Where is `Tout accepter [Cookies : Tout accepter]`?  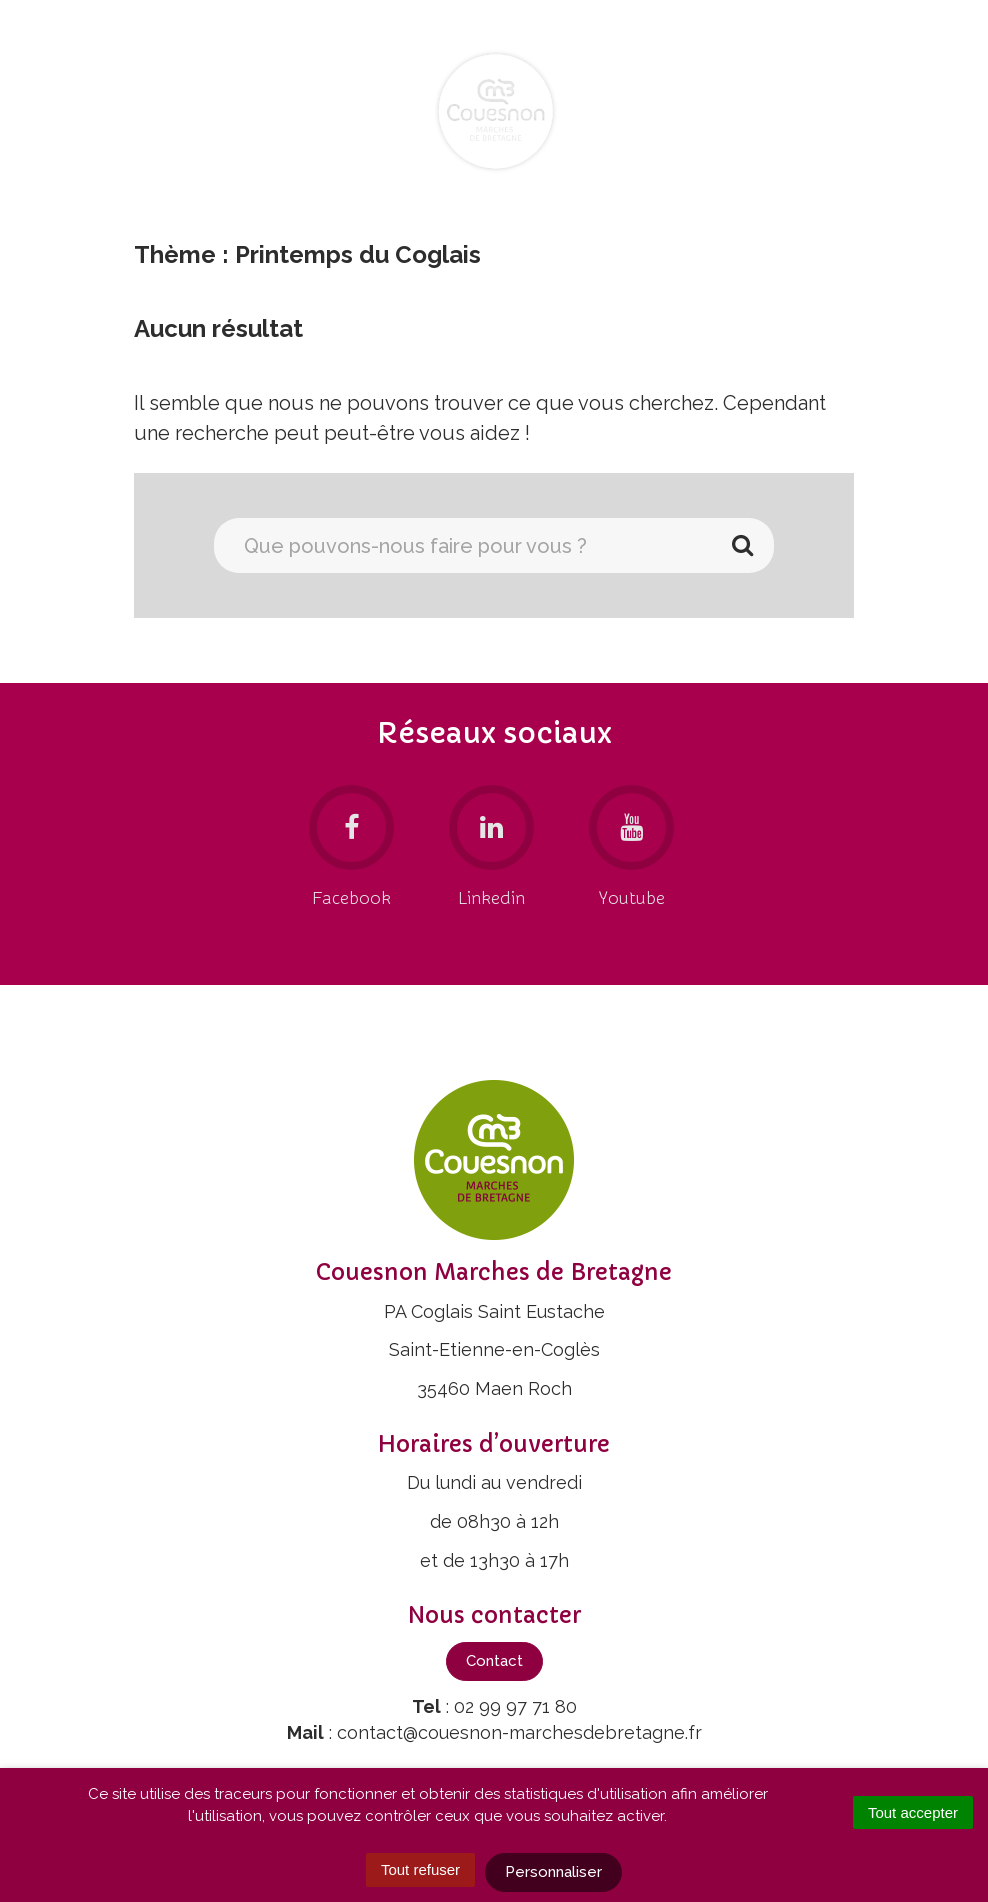
Tout accepter [Cookies : Tout accepter] is located at coordinates (913, 1812).